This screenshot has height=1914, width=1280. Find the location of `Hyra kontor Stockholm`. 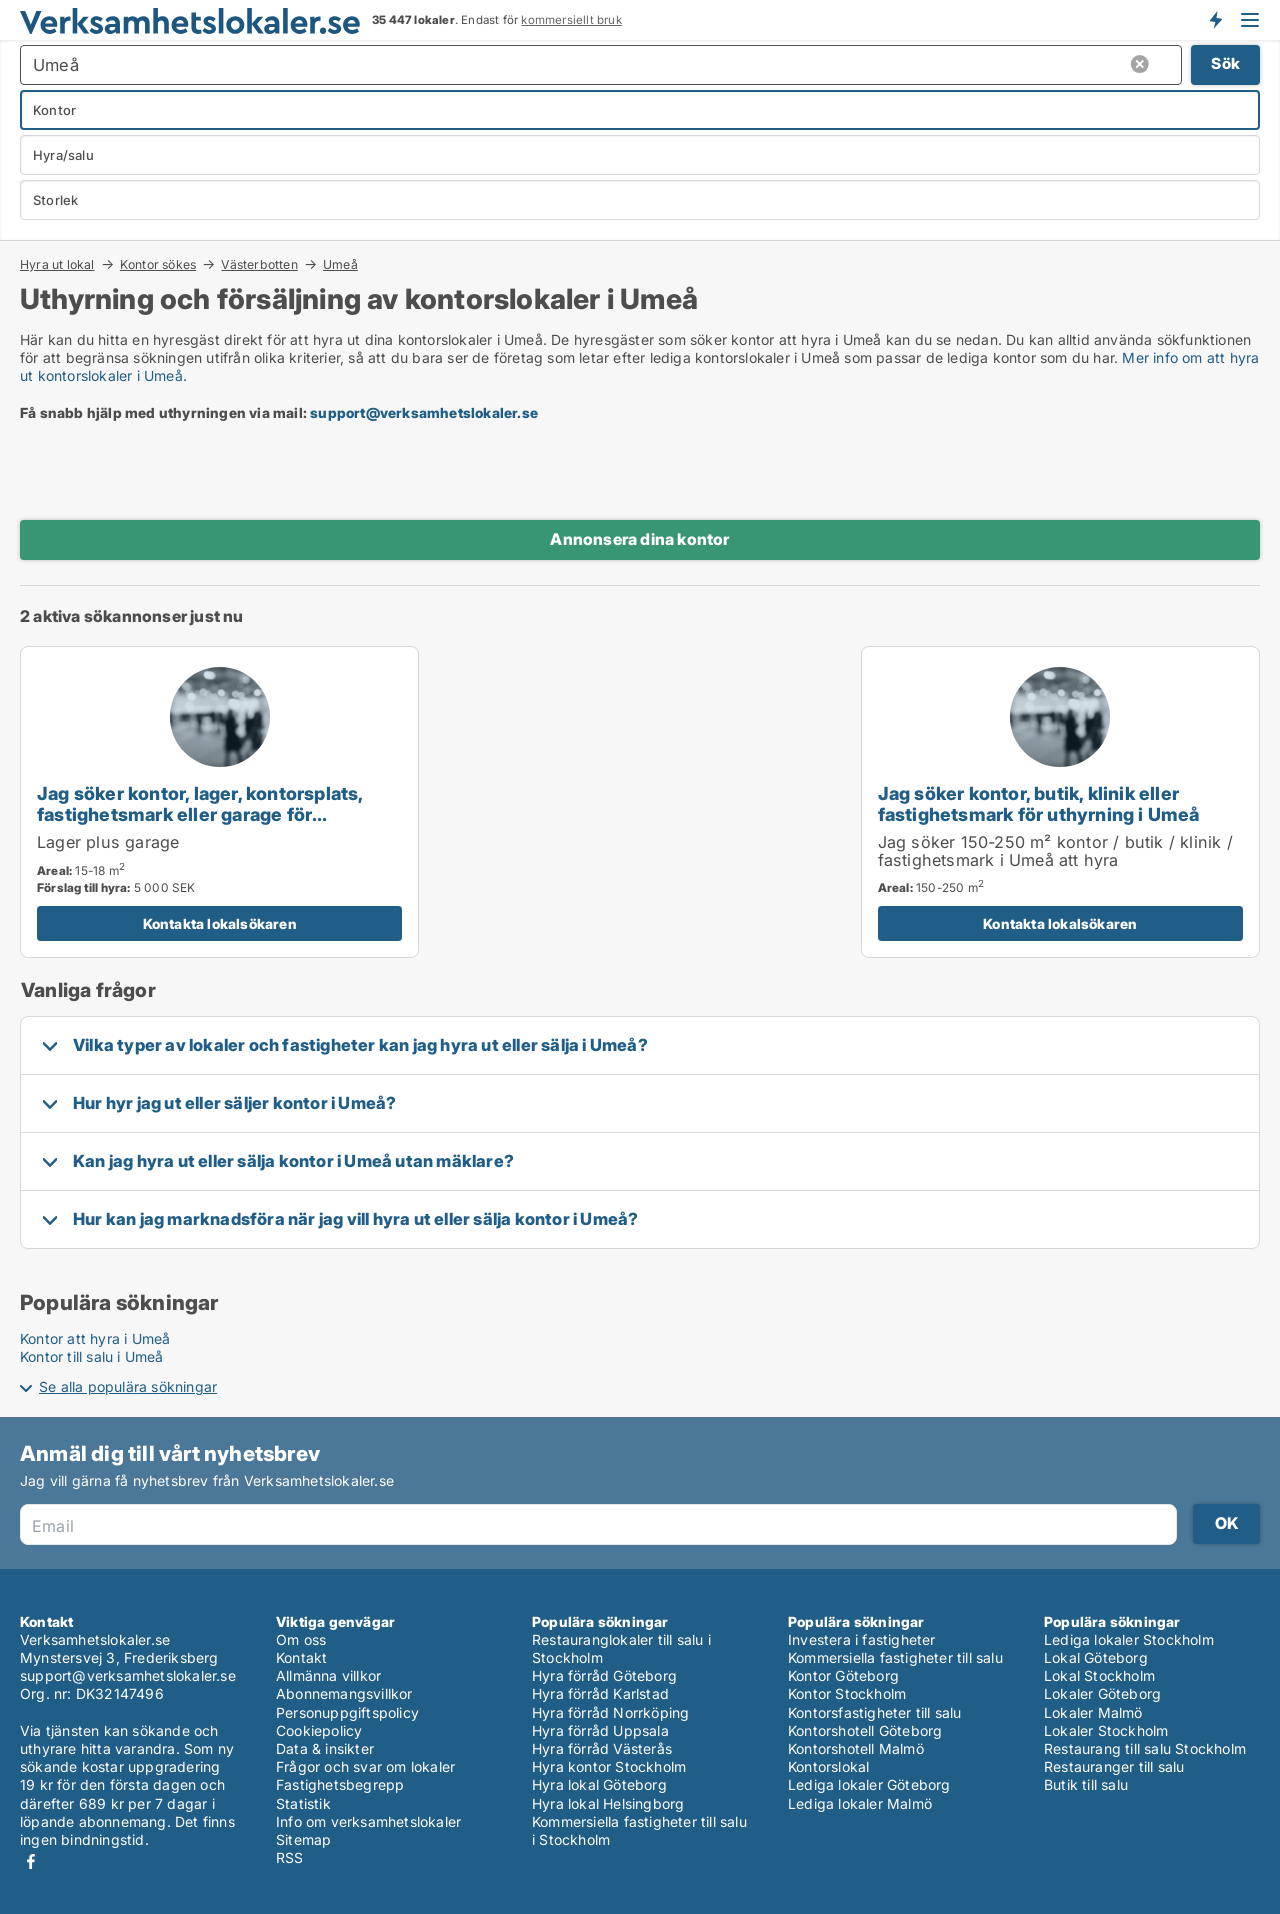

Hyra kontor Stockholm is located at coordinates (609, 1766).